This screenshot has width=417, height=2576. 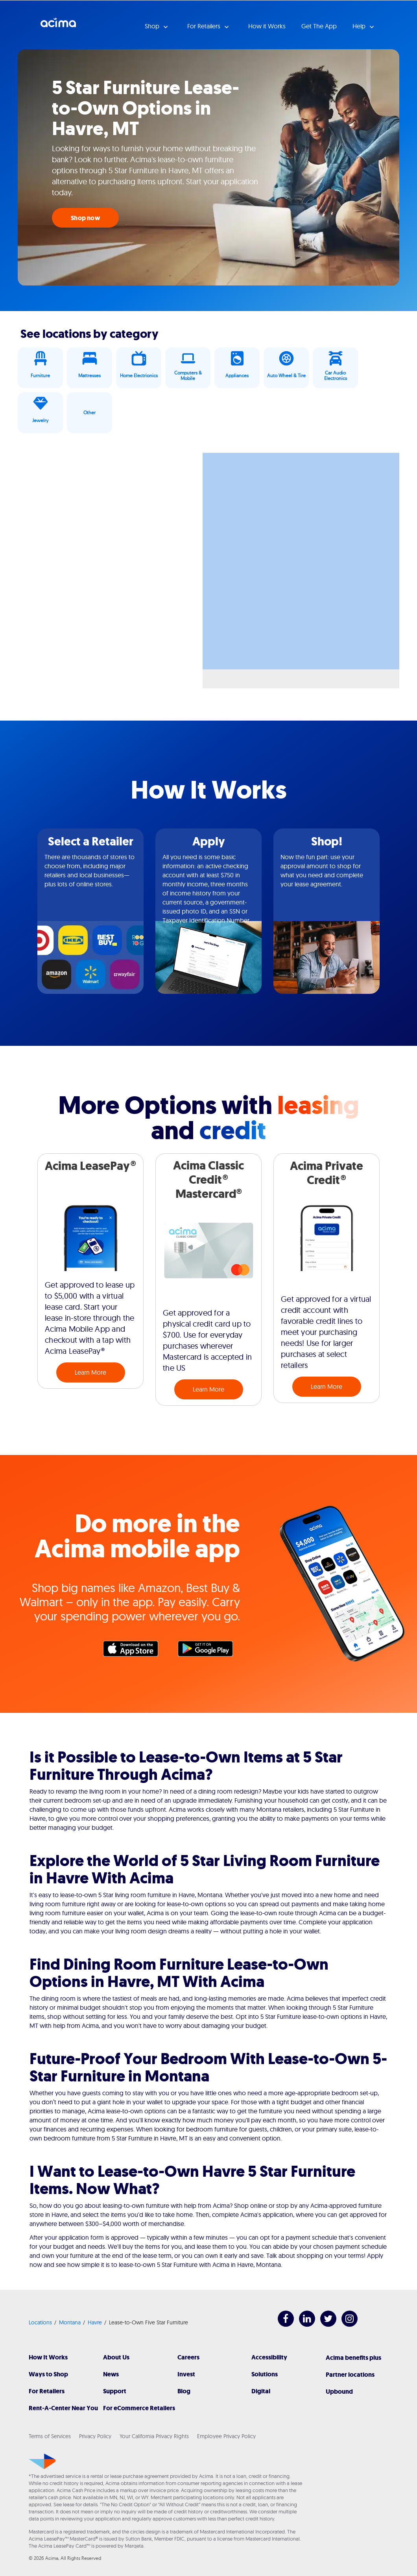 I want to click on Montana, so click(x=70, y=2322).